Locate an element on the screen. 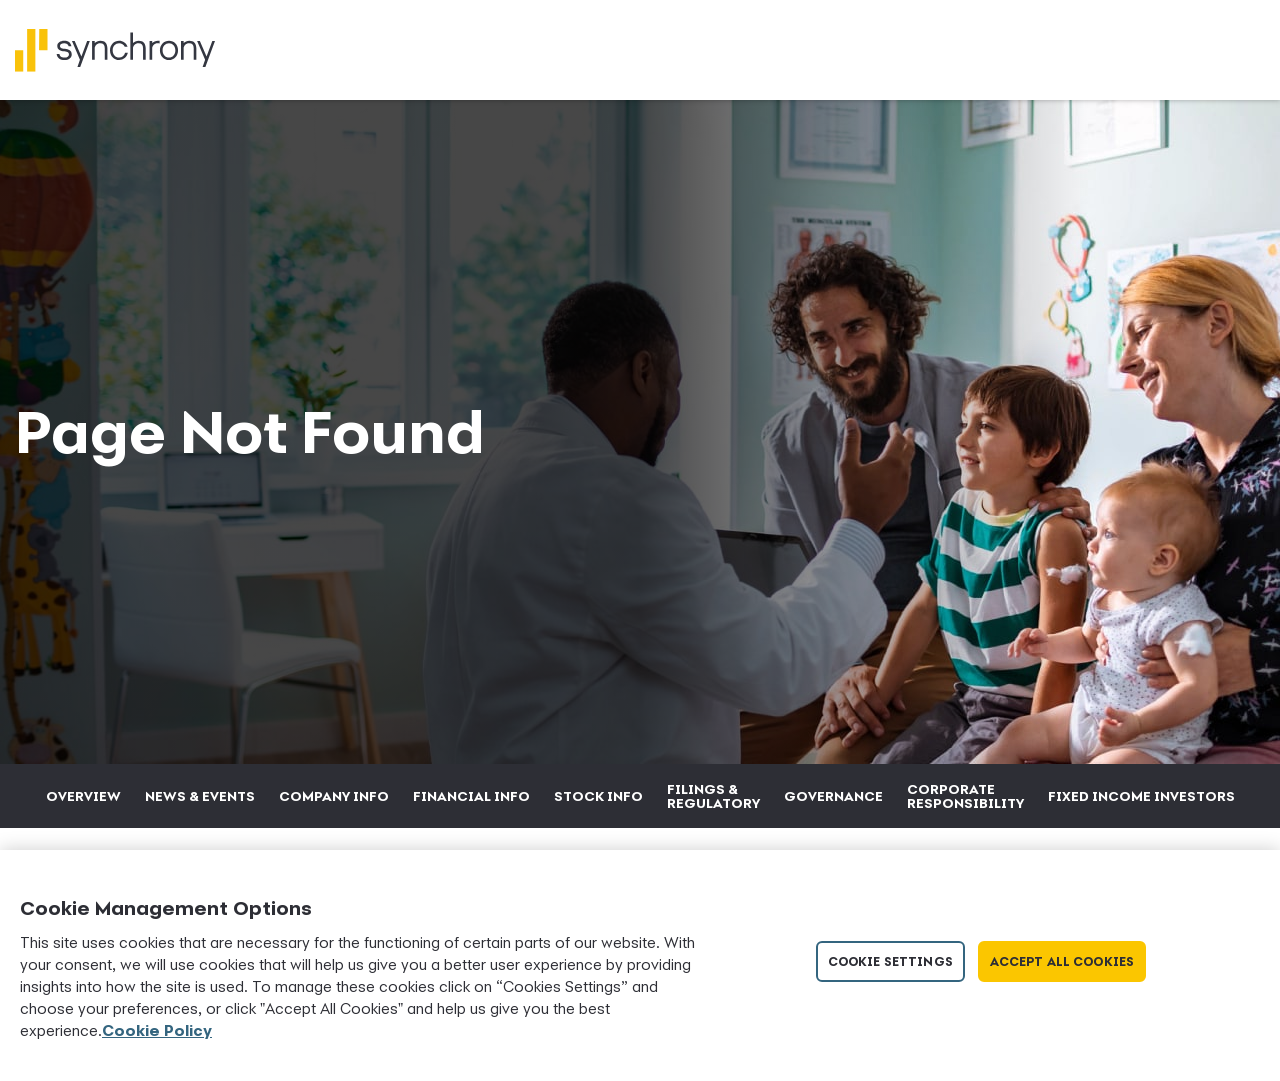 This screenshot has width=1280, height=1081. Cookie Policy is located at coordinates (157, 1030).